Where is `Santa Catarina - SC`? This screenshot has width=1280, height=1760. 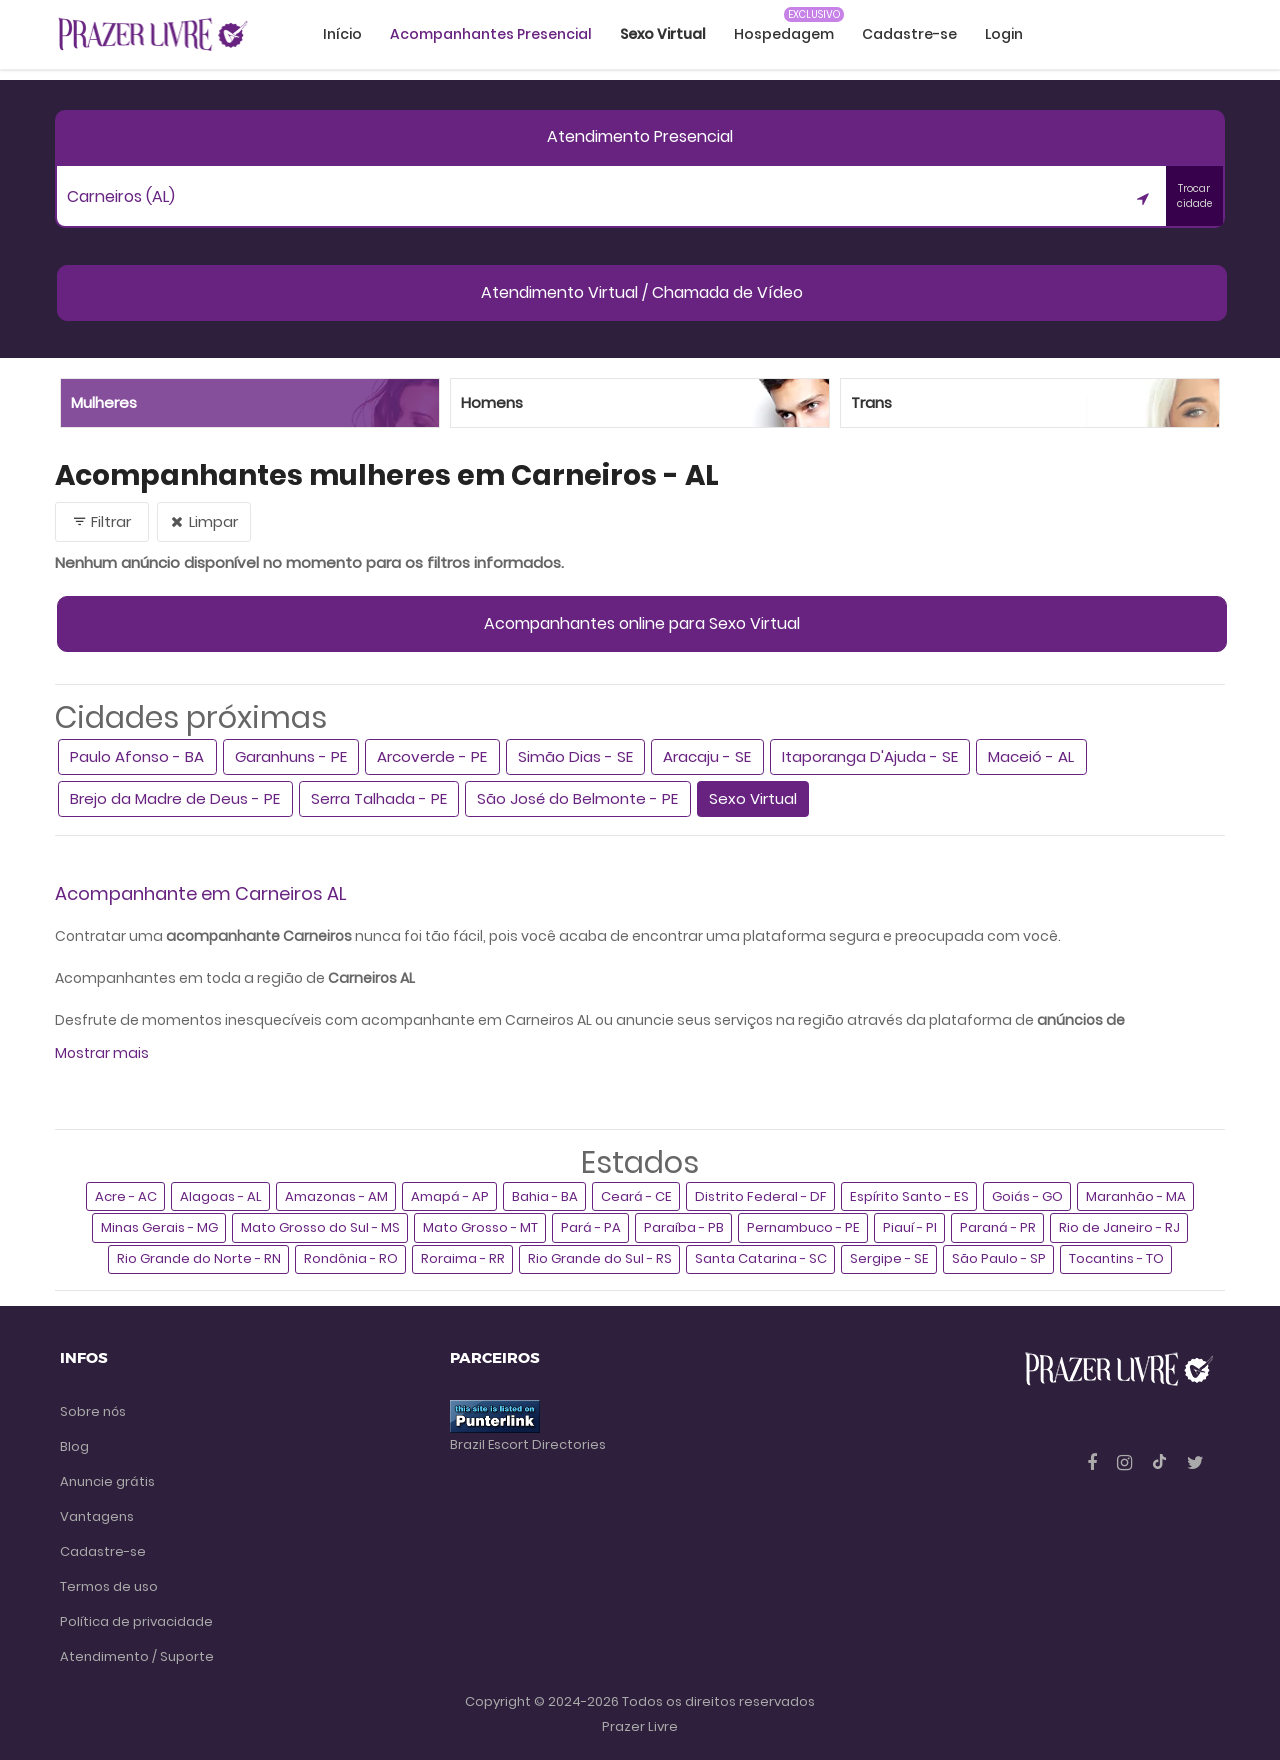
Santa Catarina - SC is located at coordinates (761, 1258).